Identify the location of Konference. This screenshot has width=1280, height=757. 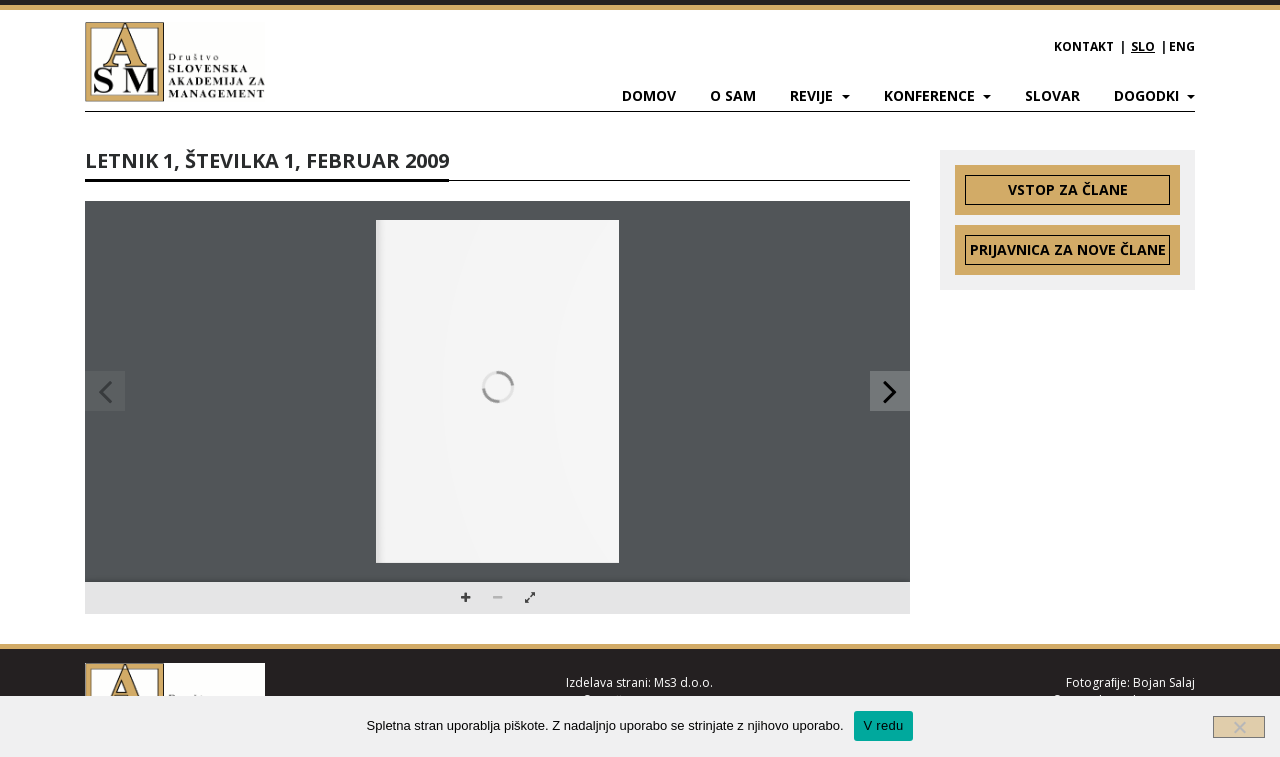
(931, 95).